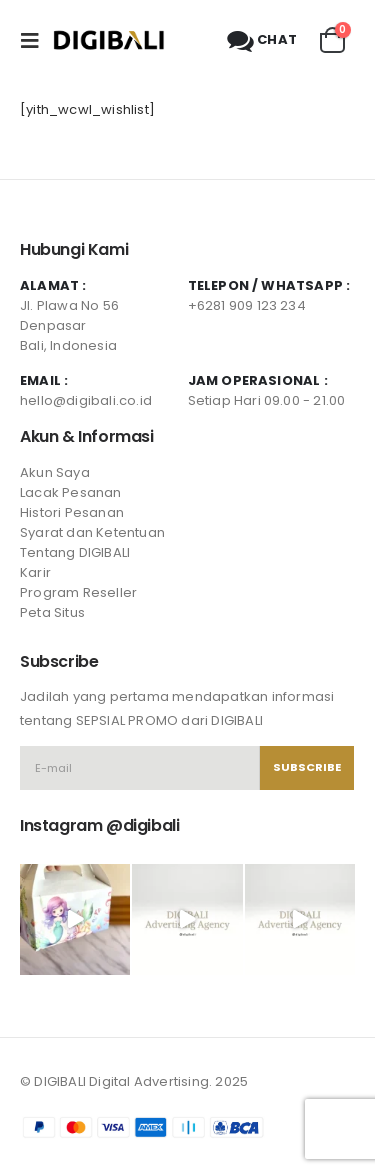 This screenshot has height=1173, width=375. What do you see at coordinates (36, 40) in the screenshot?
I see `[Mobile Menu]` at bounding box center [36, 40].